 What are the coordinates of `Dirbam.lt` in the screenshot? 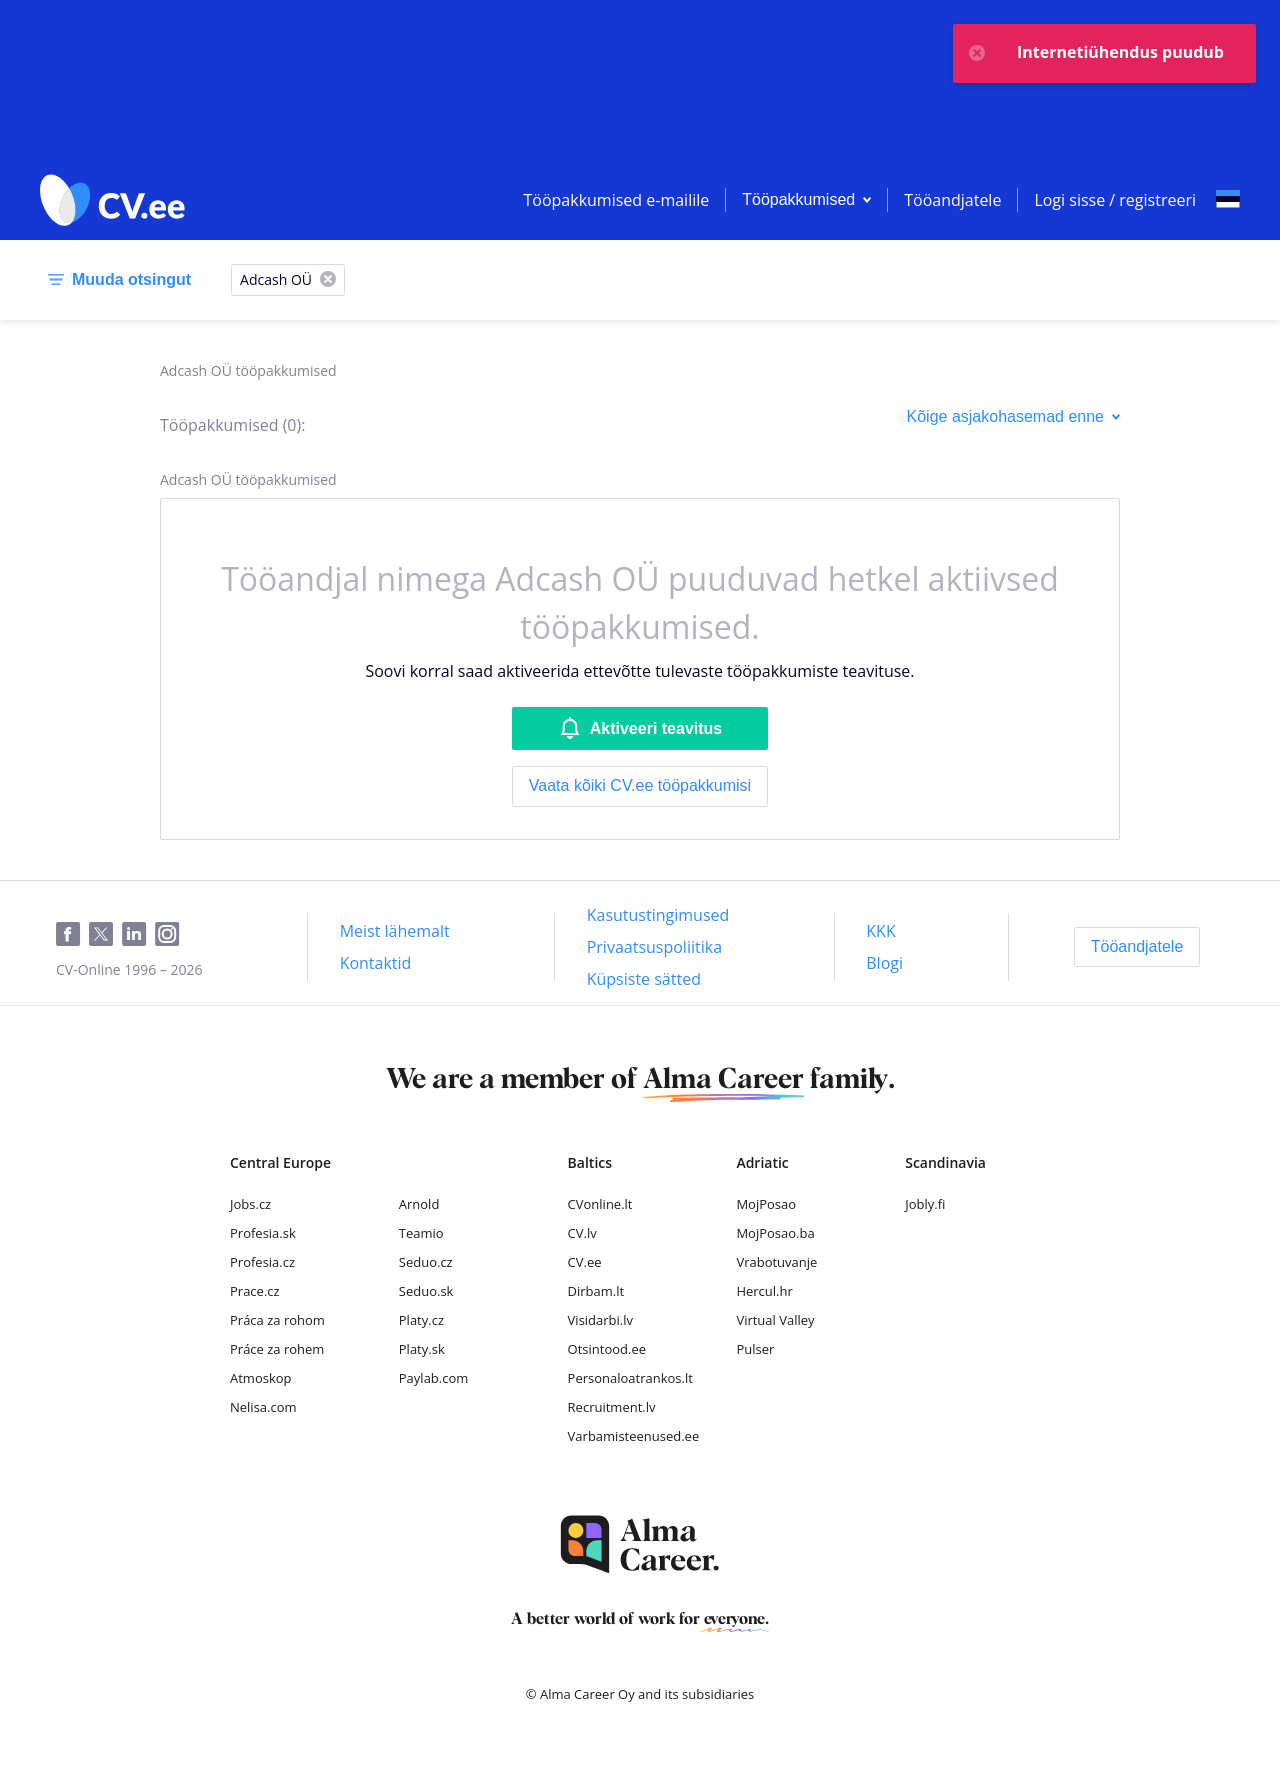 It's located at (596, 1291).